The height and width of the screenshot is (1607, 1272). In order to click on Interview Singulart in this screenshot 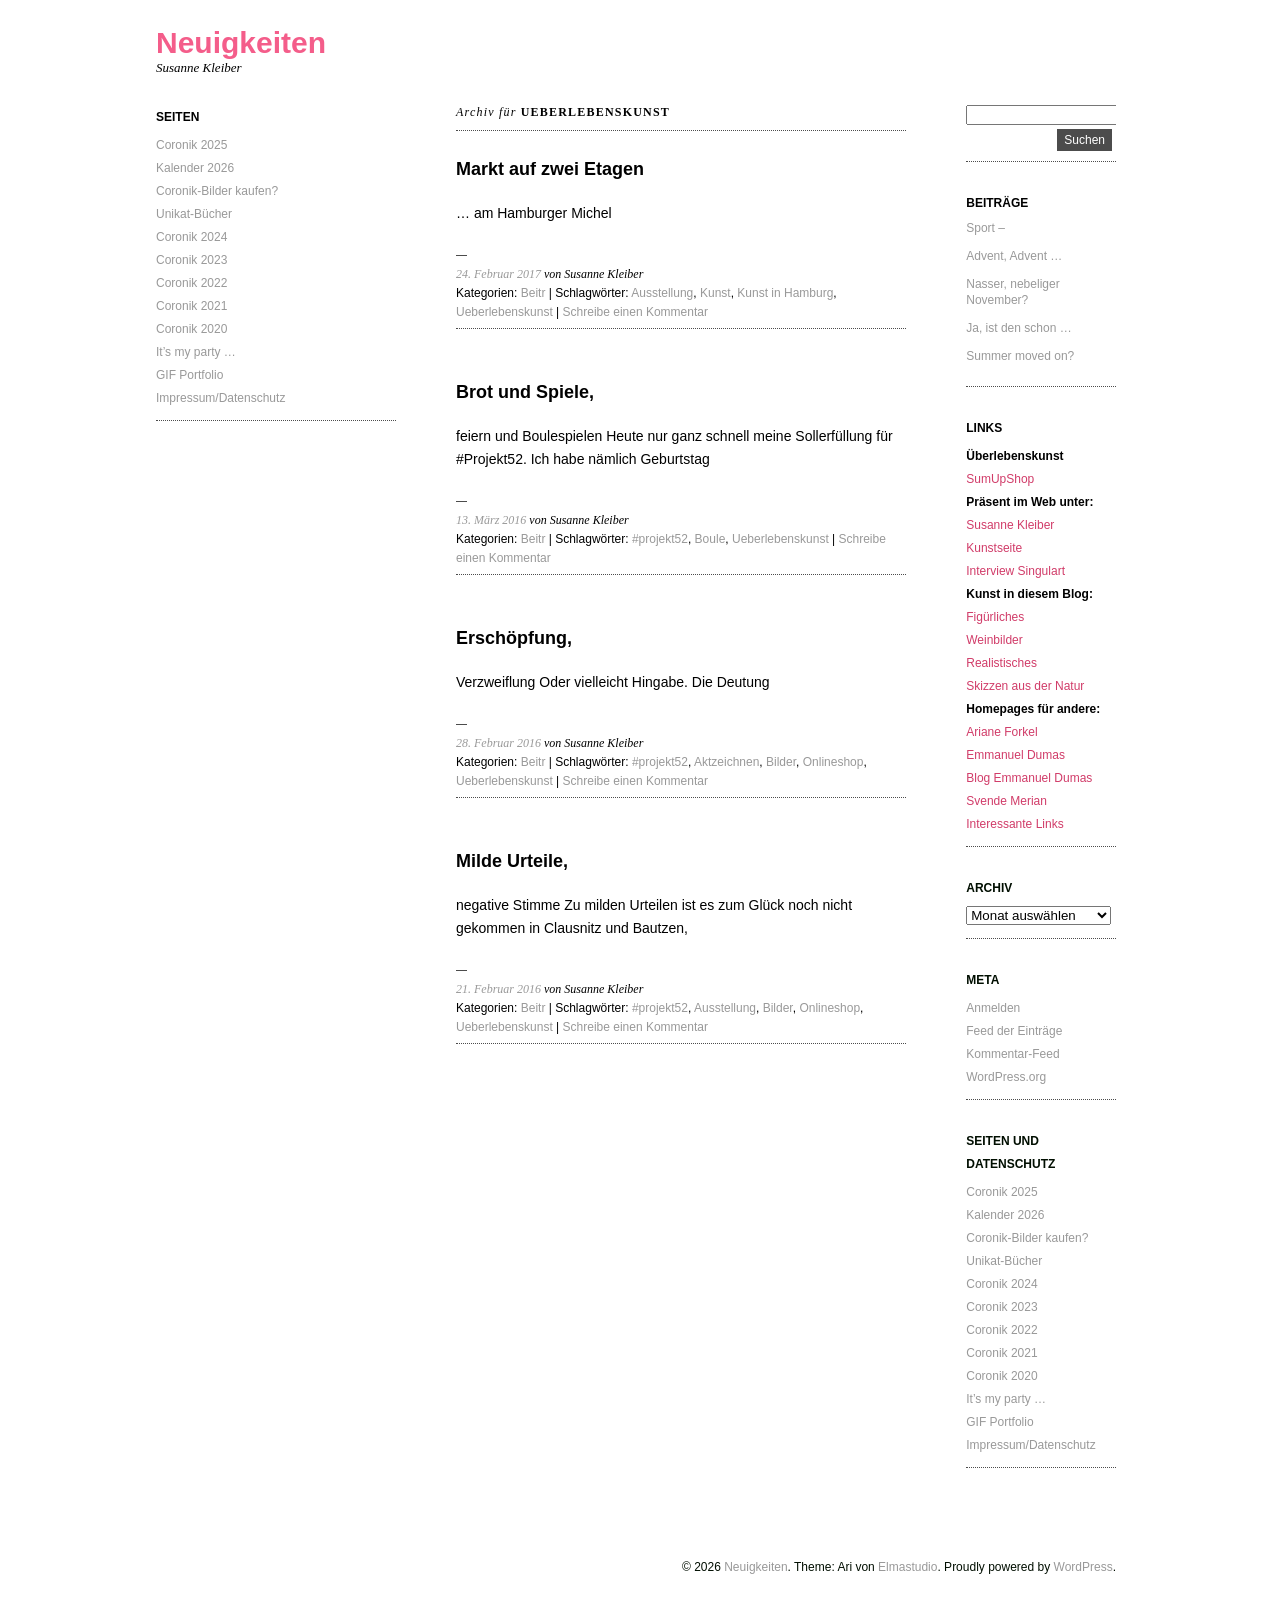, I will do `click(1015, 571)`.